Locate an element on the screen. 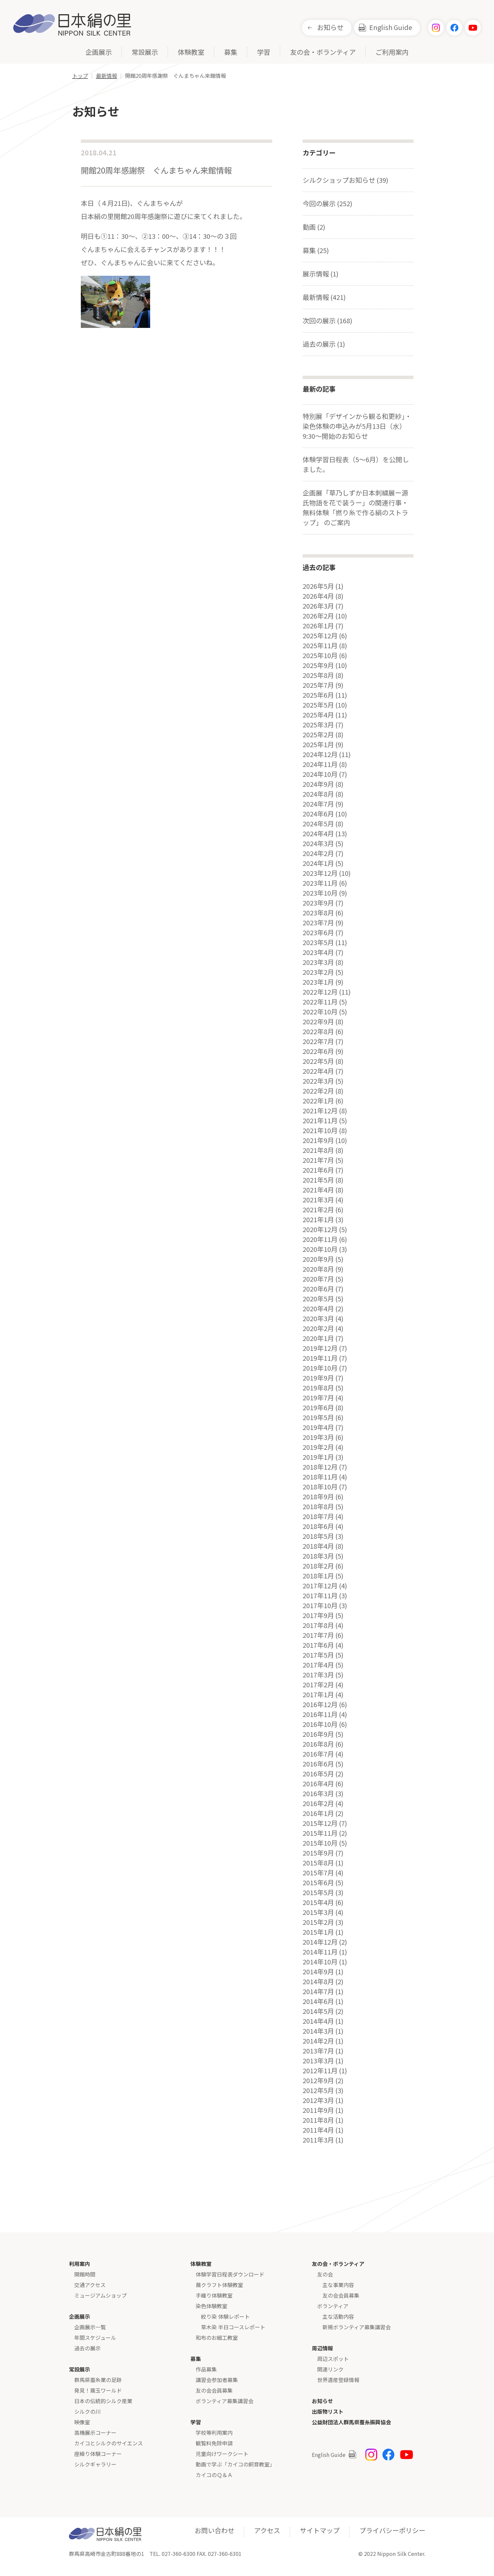  作品募集 is located at coordinates (206, 2369).